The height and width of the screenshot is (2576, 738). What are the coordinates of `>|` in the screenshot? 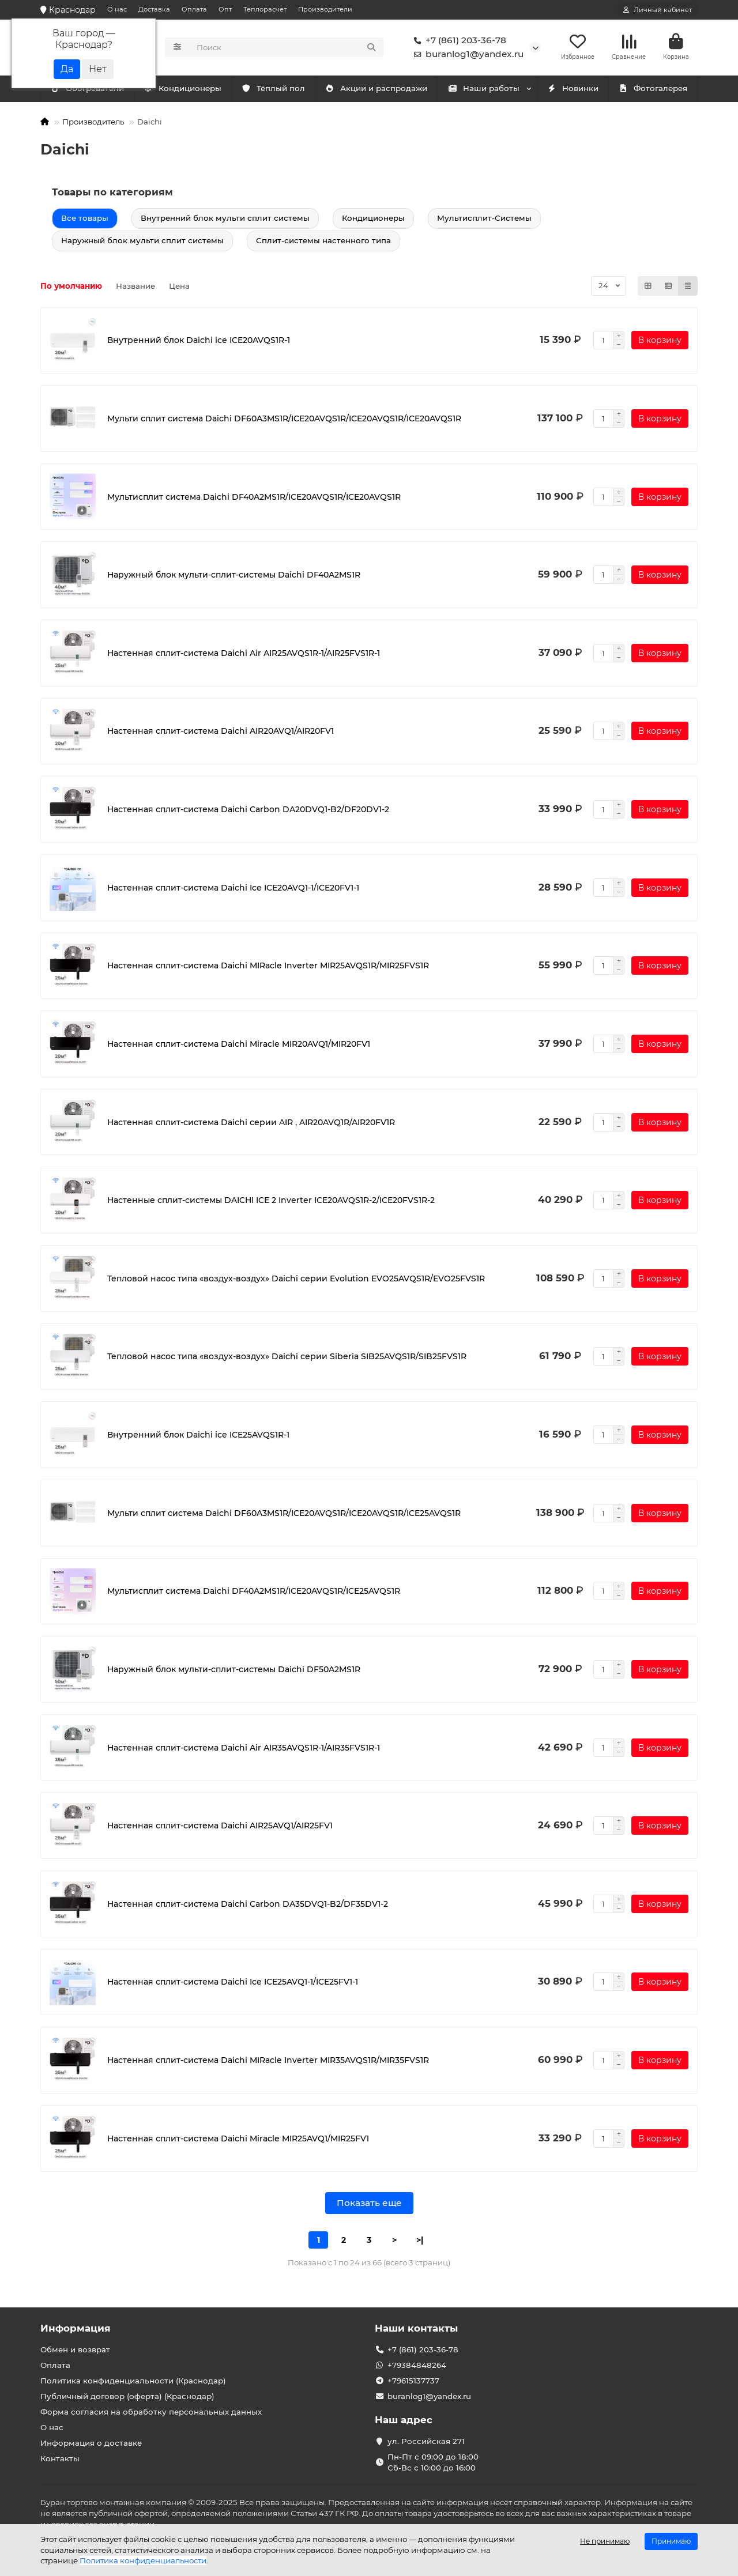 It's located at (419, 2241).